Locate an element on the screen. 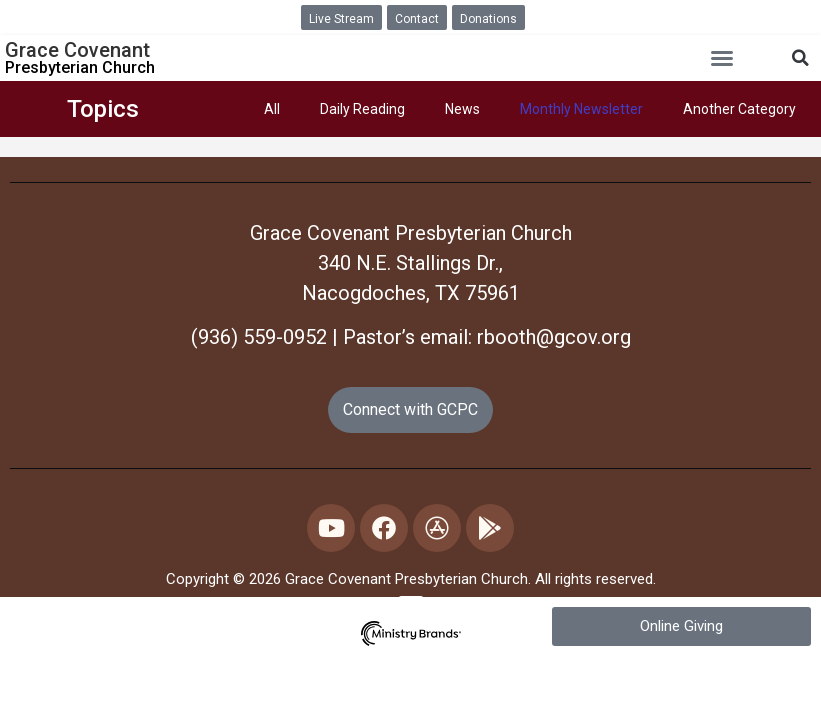 The height and width of the screenshot is (720, 821). All is located at coordinates (272, 109).